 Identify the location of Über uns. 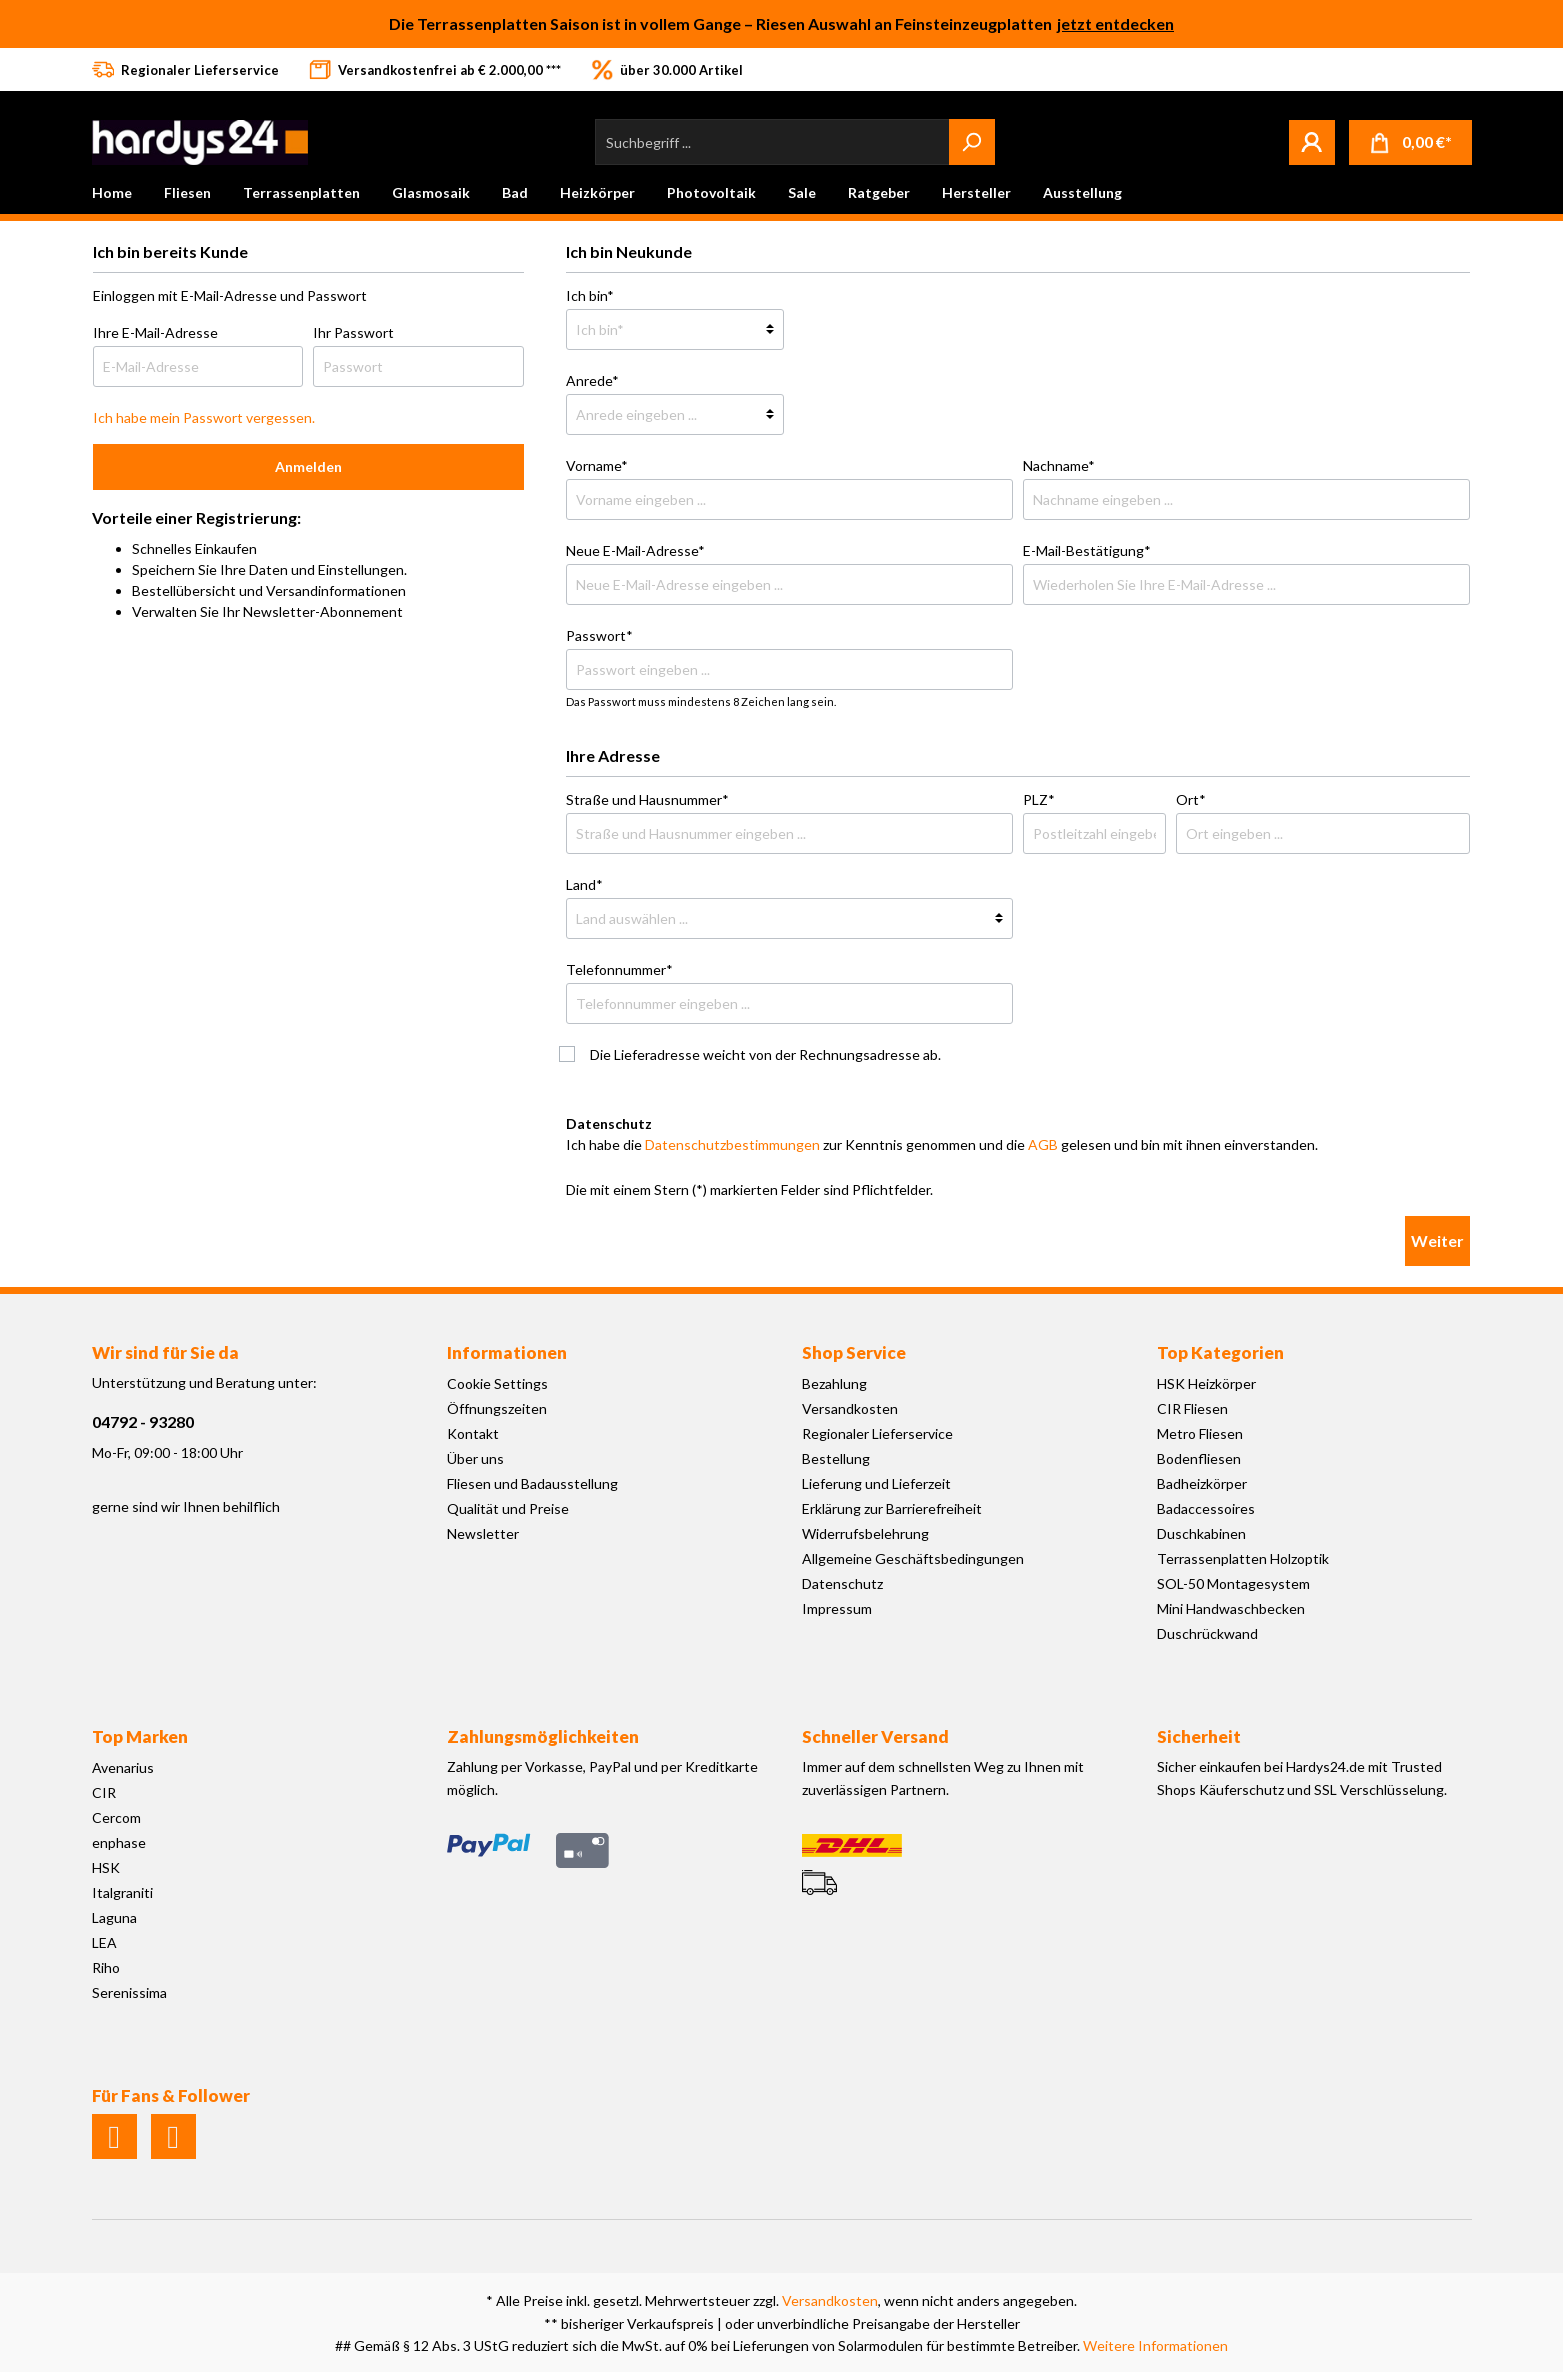
(475, 1458).